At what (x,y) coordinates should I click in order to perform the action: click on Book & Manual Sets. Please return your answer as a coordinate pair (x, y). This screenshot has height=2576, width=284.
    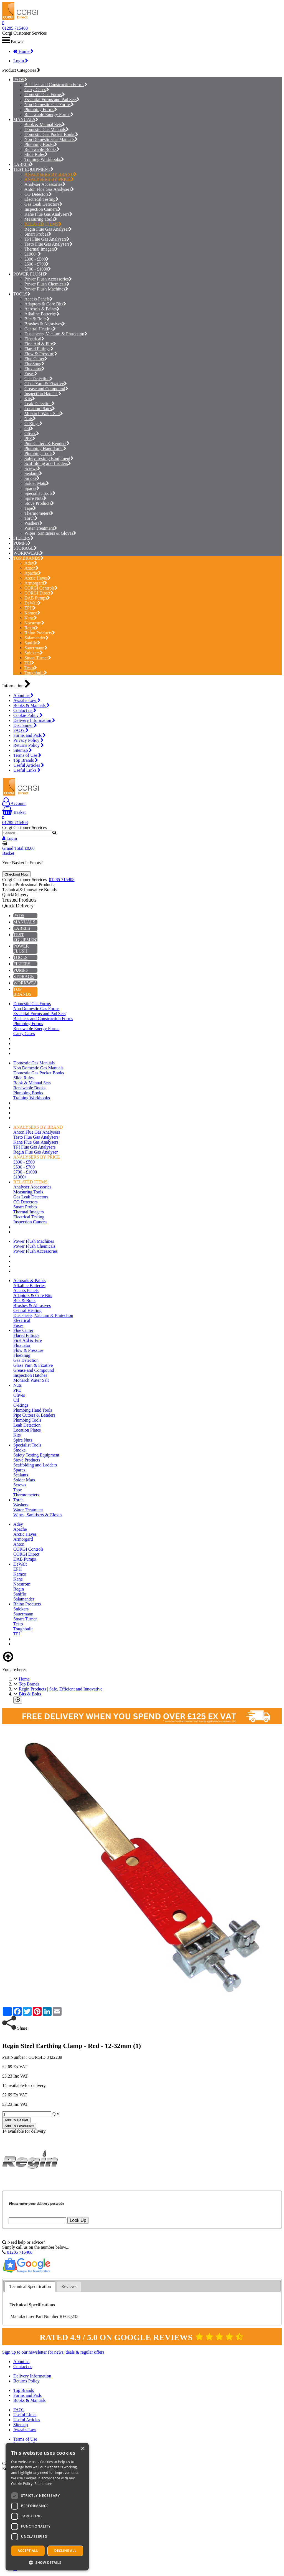
    Looking at the image, I should click on (44, 124).